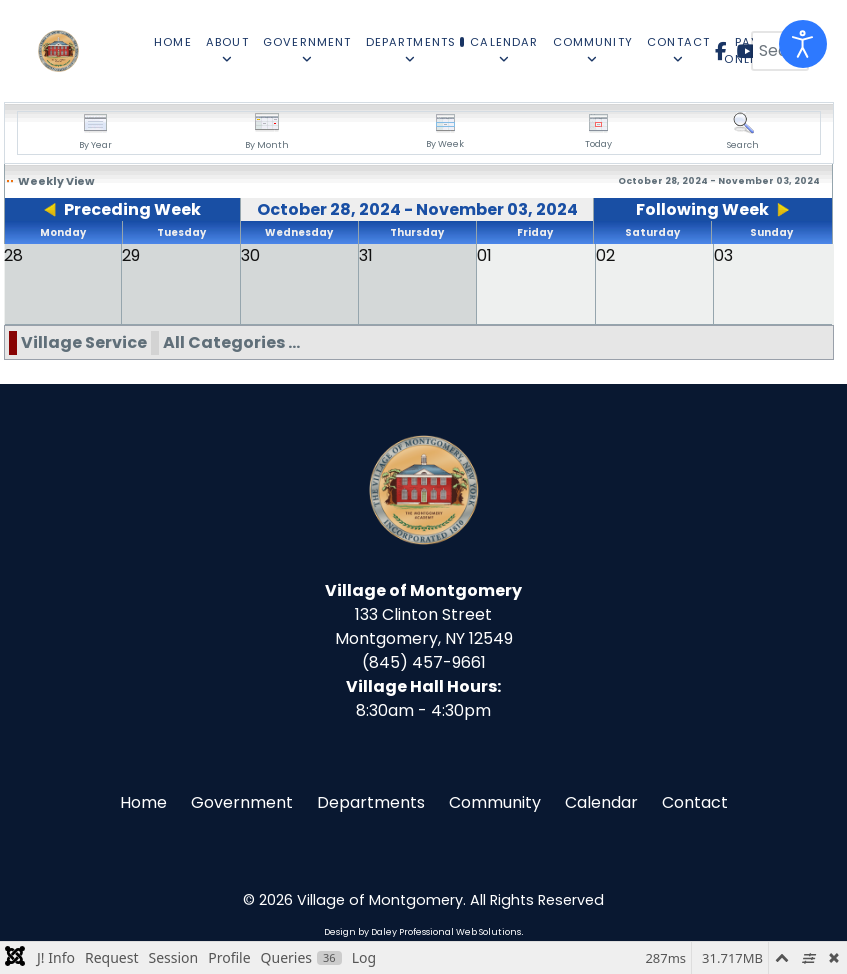 The image size is (847, 974). Describe the element at coordinates (695, 802) in the screenshot. I see `Contact` at that location.